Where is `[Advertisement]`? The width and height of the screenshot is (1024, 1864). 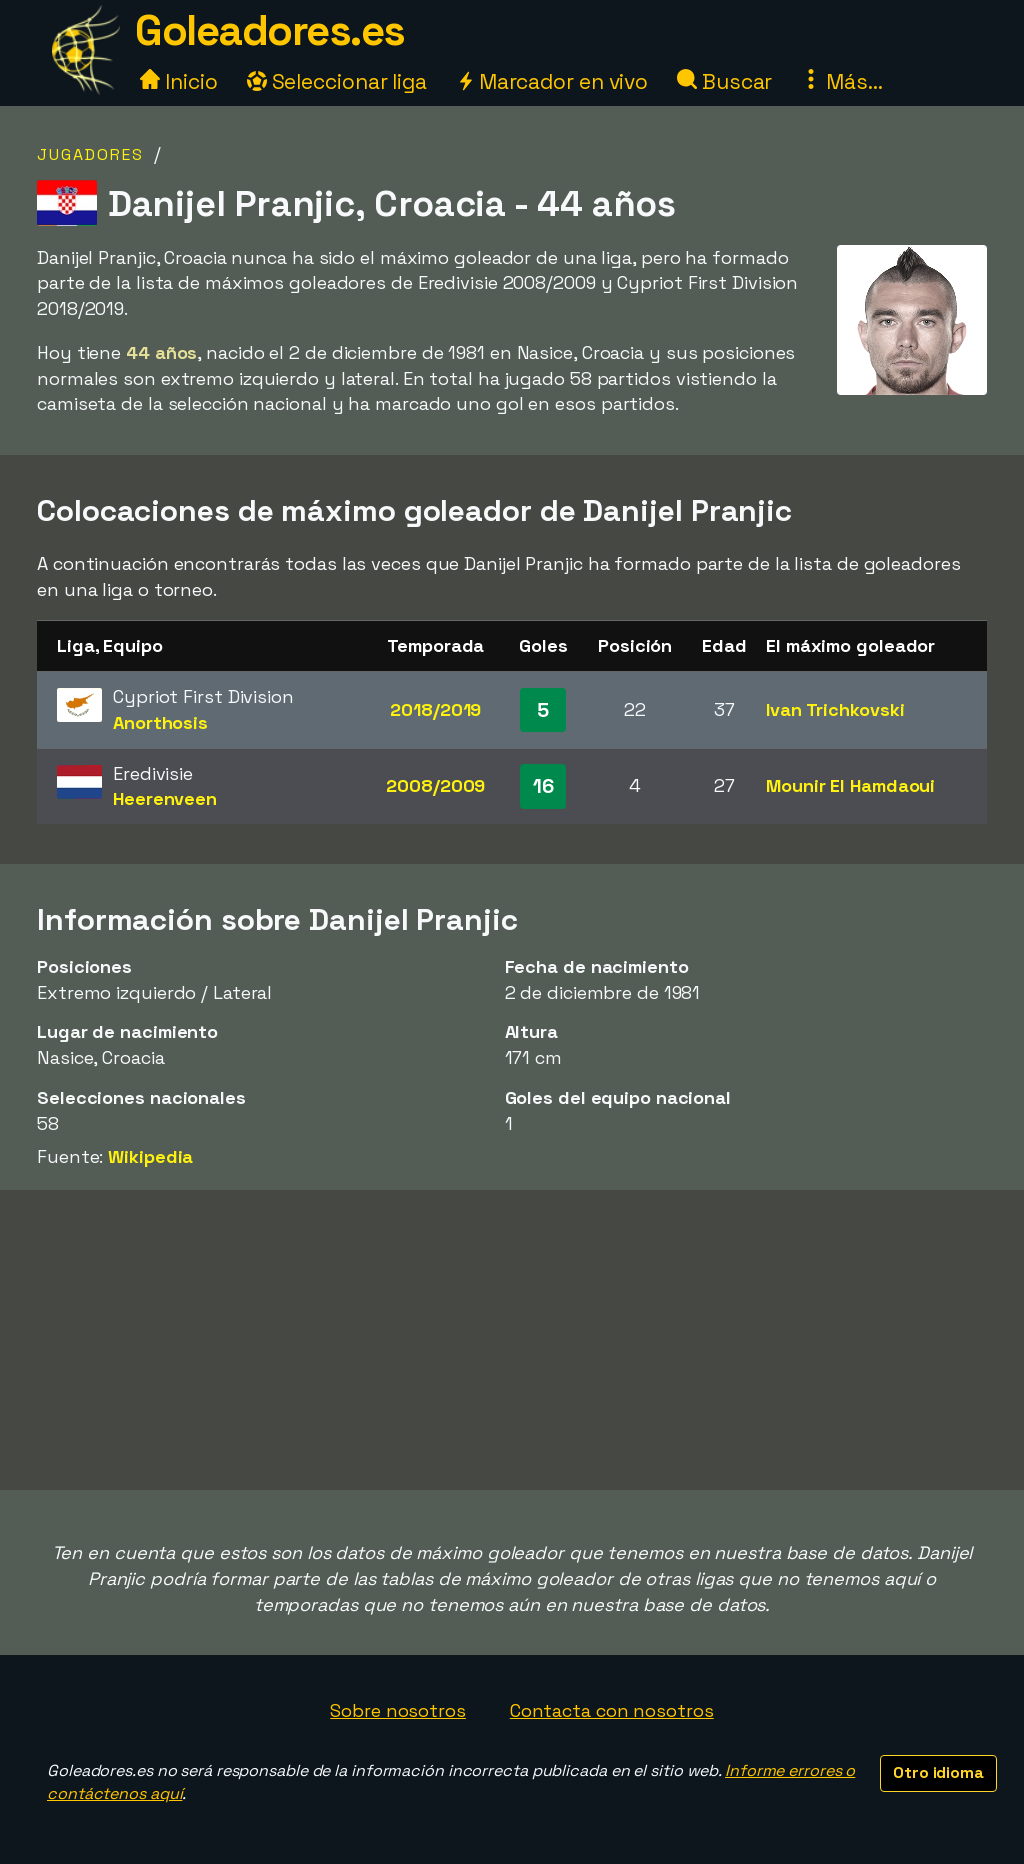 [Advertisement] is located at coordinates (512, 1340).